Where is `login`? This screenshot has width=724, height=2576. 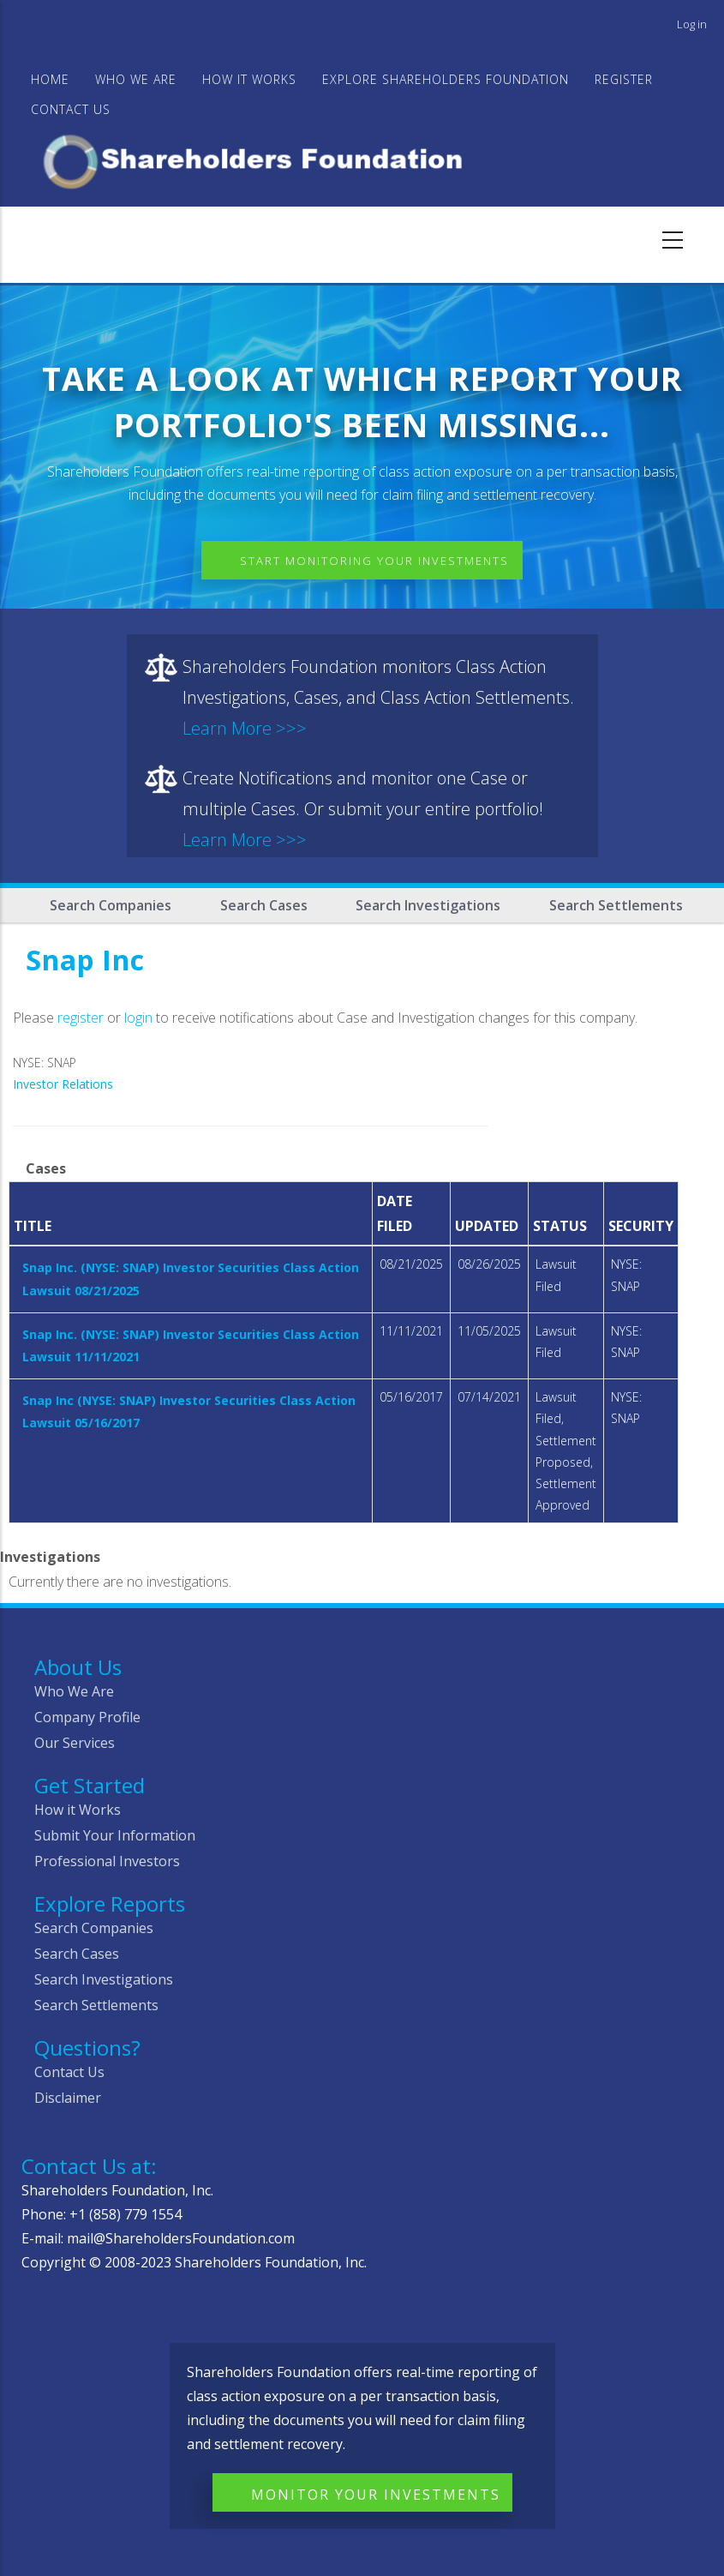 login is located at coordinates (138, 1017).